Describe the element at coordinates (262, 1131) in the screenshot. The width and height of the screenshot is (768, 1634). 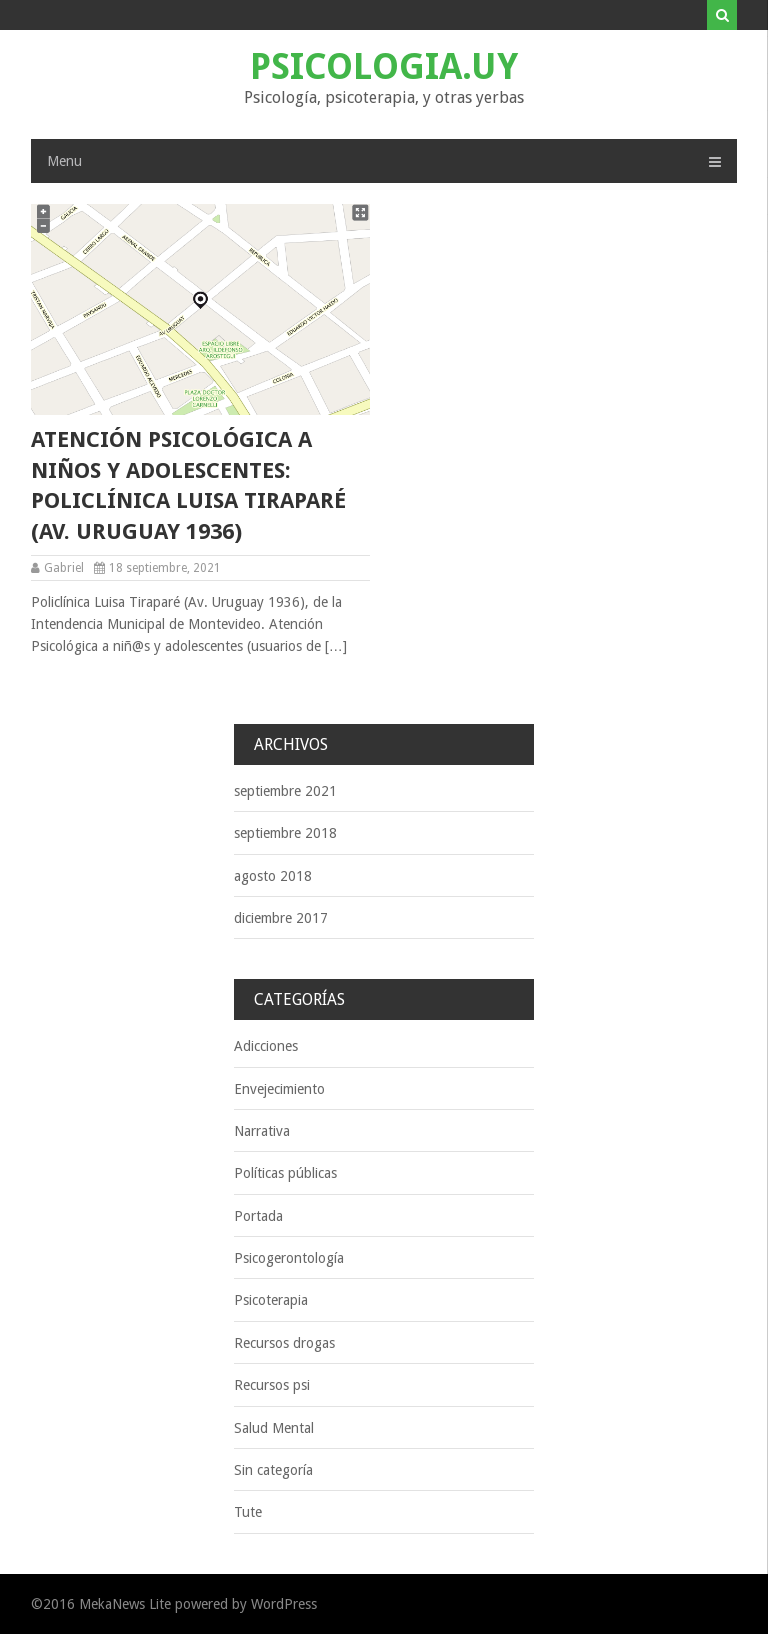
I see `Narrativa` at that location.